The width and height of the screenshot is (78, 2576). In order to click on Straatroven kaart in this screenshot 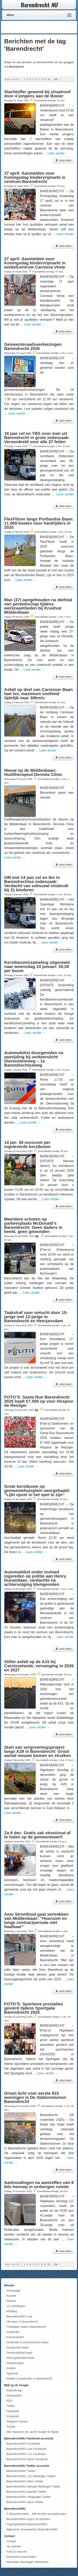, I will do `click(17, 2347)`.